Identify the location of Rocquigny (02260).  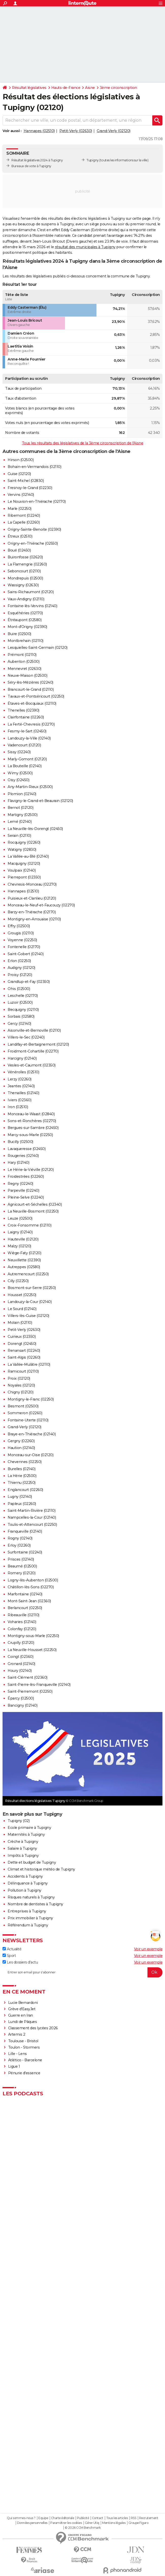
(24, 842).